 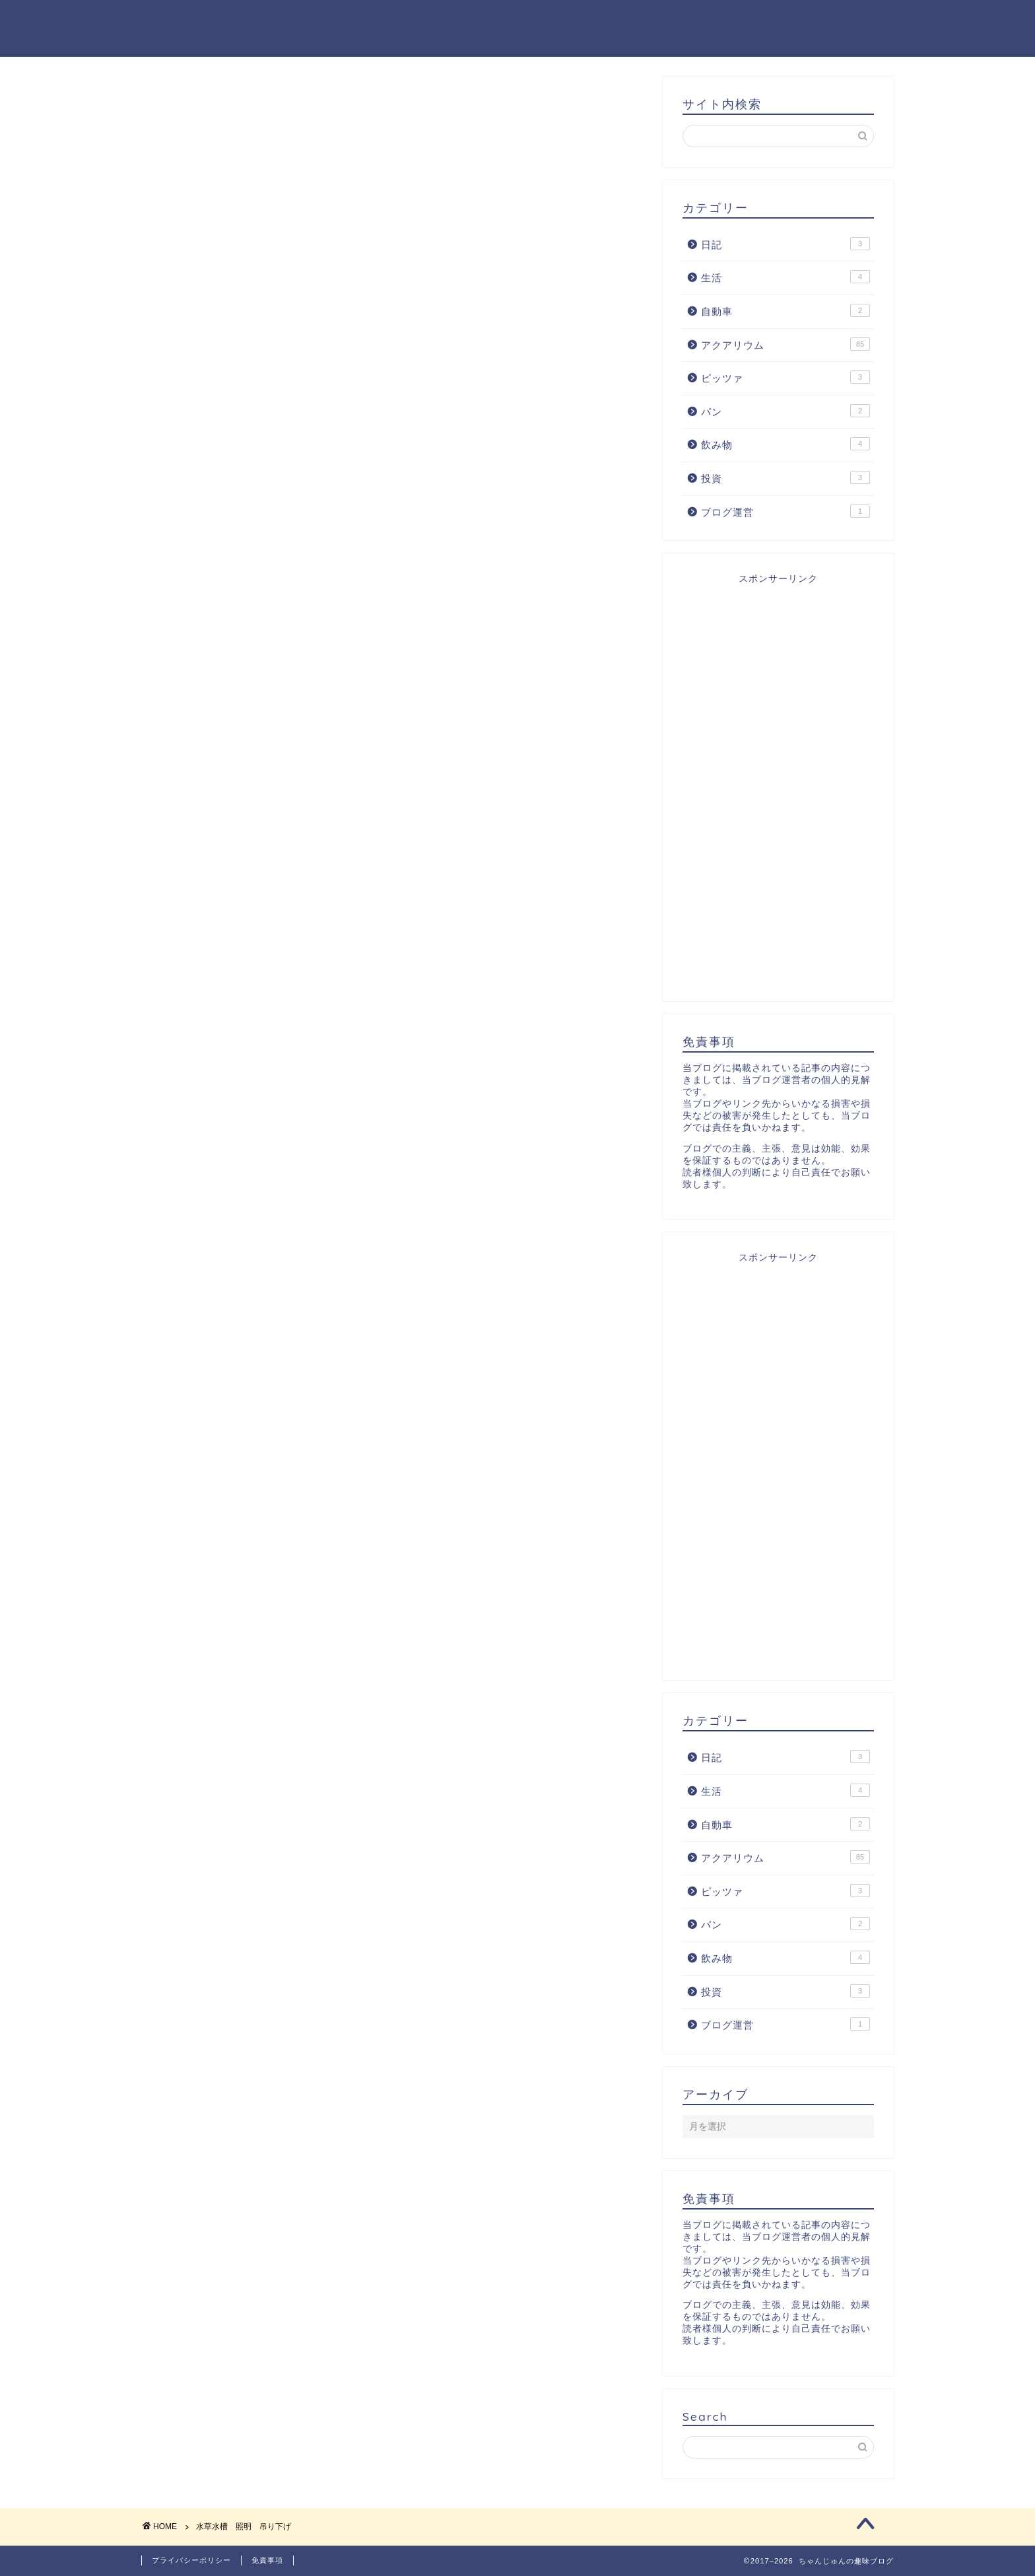 I want to click on 飲み物, so click(x=785, y=443).